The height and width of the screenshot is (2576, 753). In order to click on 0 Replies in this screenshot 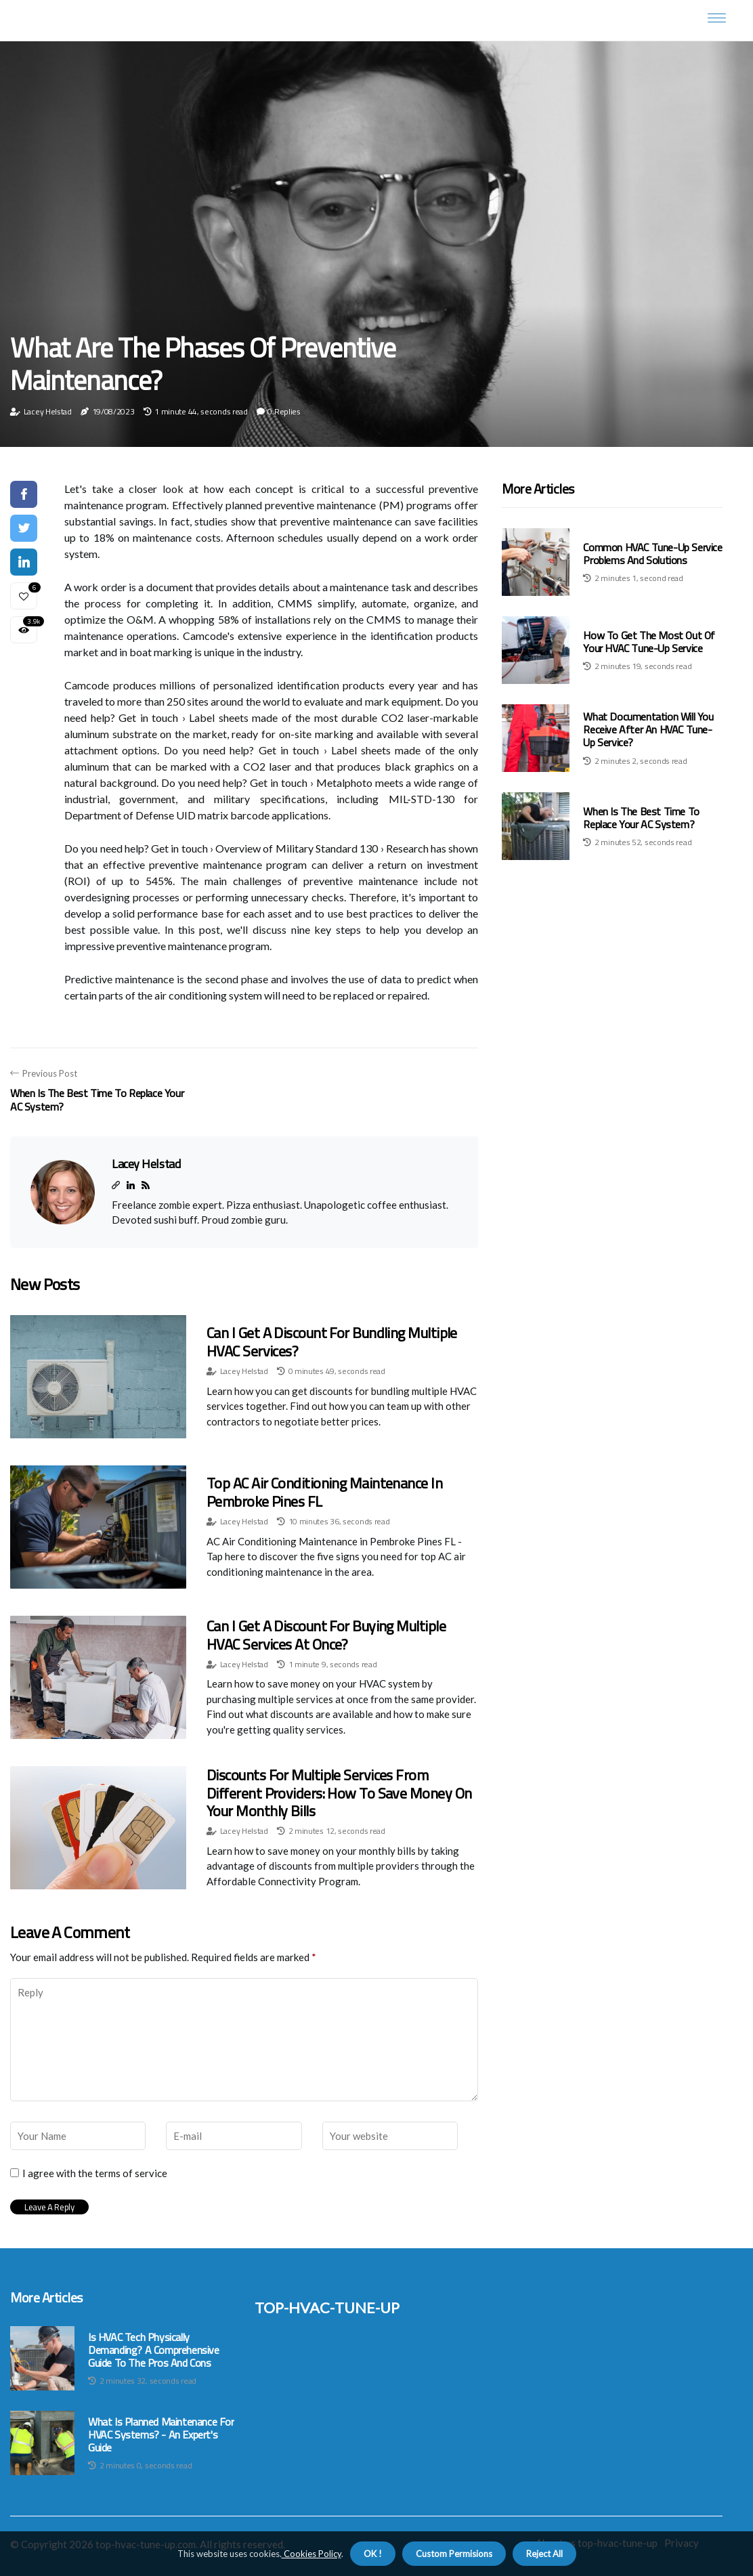, I will do `click(283, 411)`.